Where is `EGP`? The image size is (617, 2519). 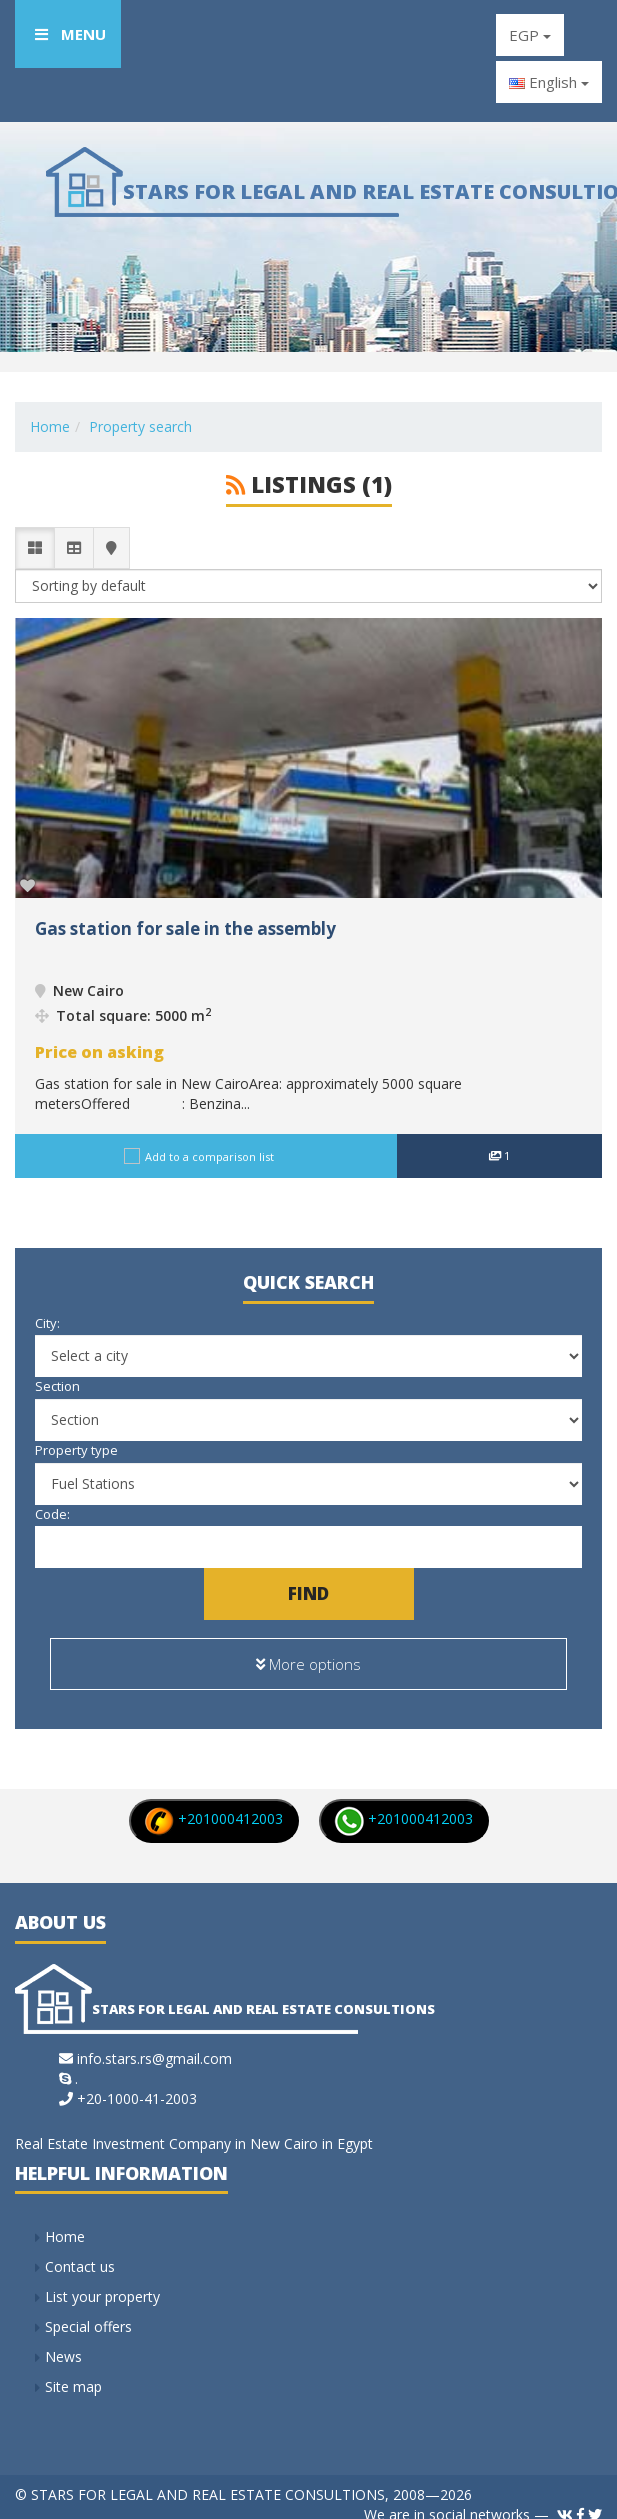
EGP is located at coordinates (530, 35).